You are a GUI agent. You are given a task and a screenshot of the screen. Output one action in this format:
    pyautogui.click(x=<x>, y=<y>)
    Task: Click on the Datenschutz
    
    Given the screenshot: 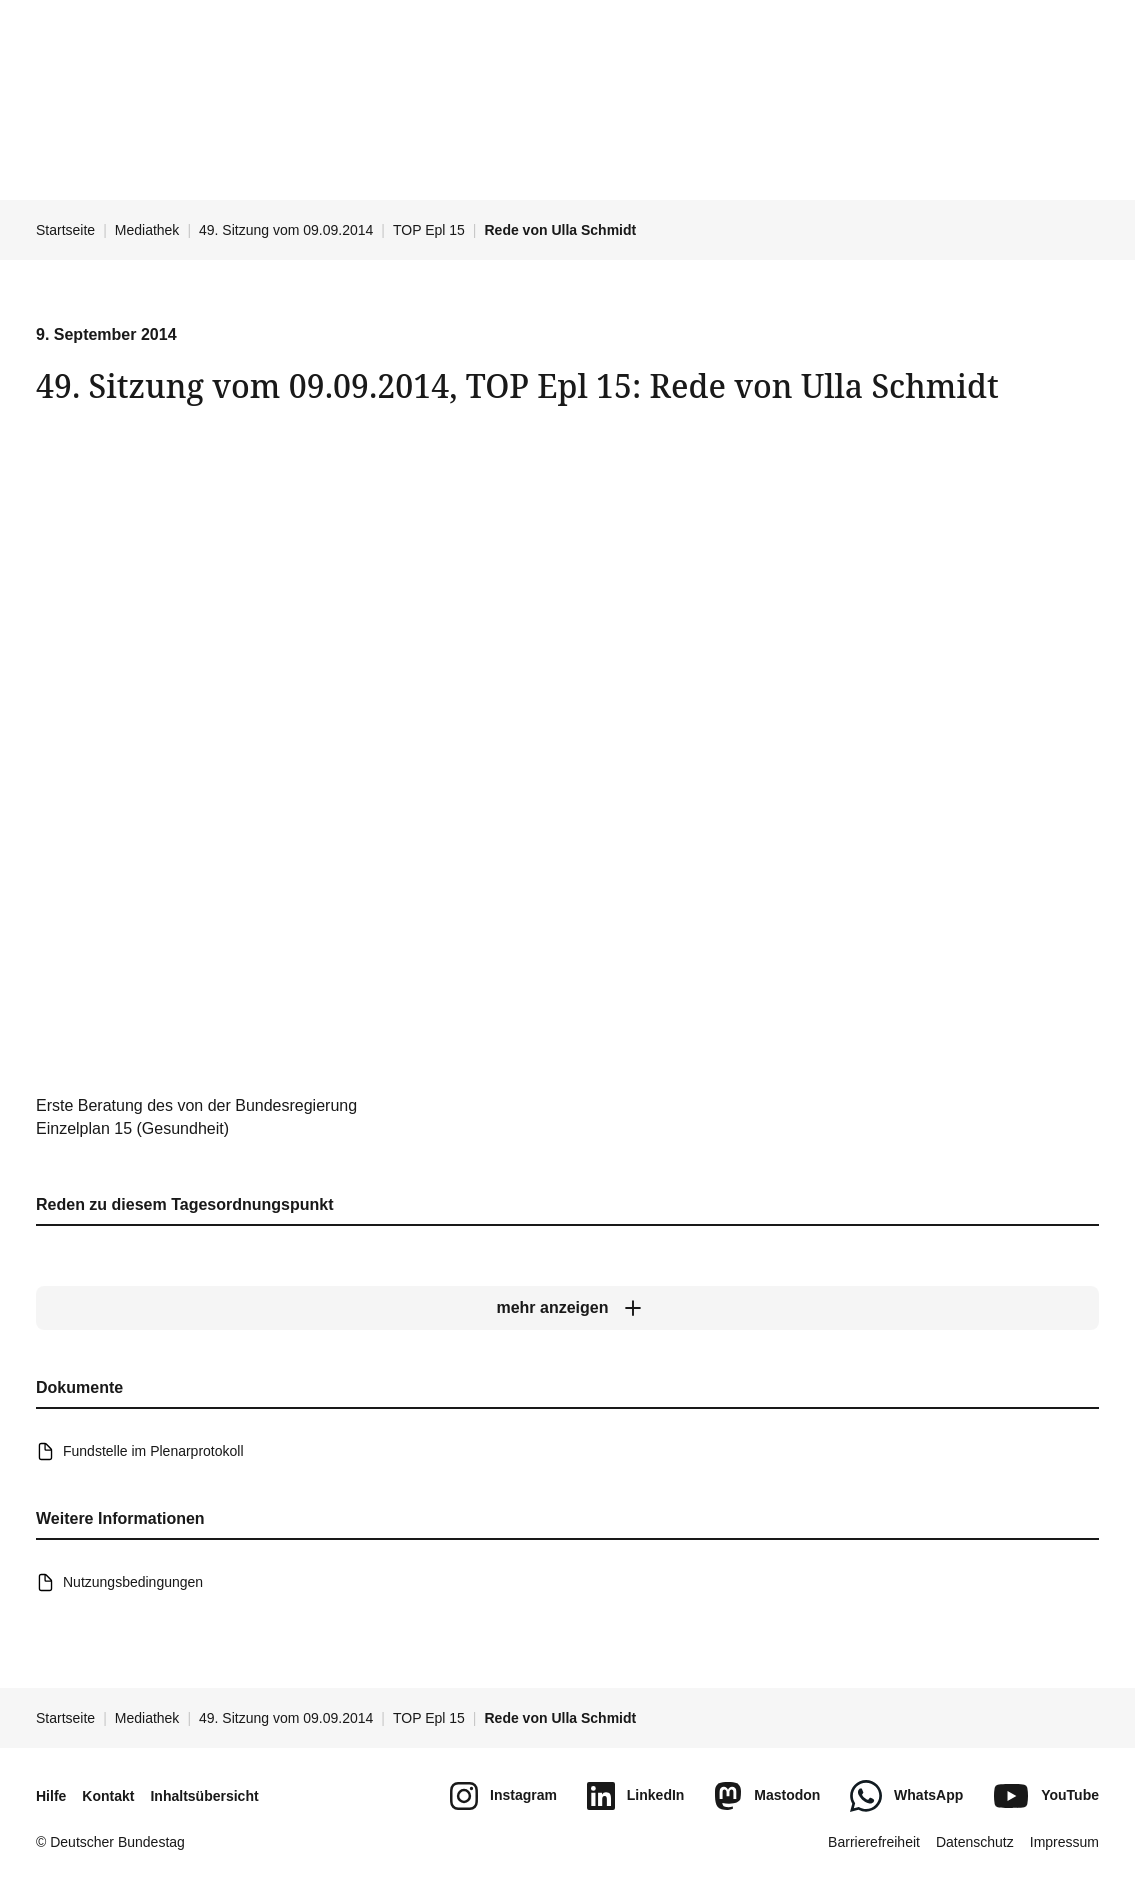 What is the action you would take?
    pyautogui.click(x=975, y=1842)
    